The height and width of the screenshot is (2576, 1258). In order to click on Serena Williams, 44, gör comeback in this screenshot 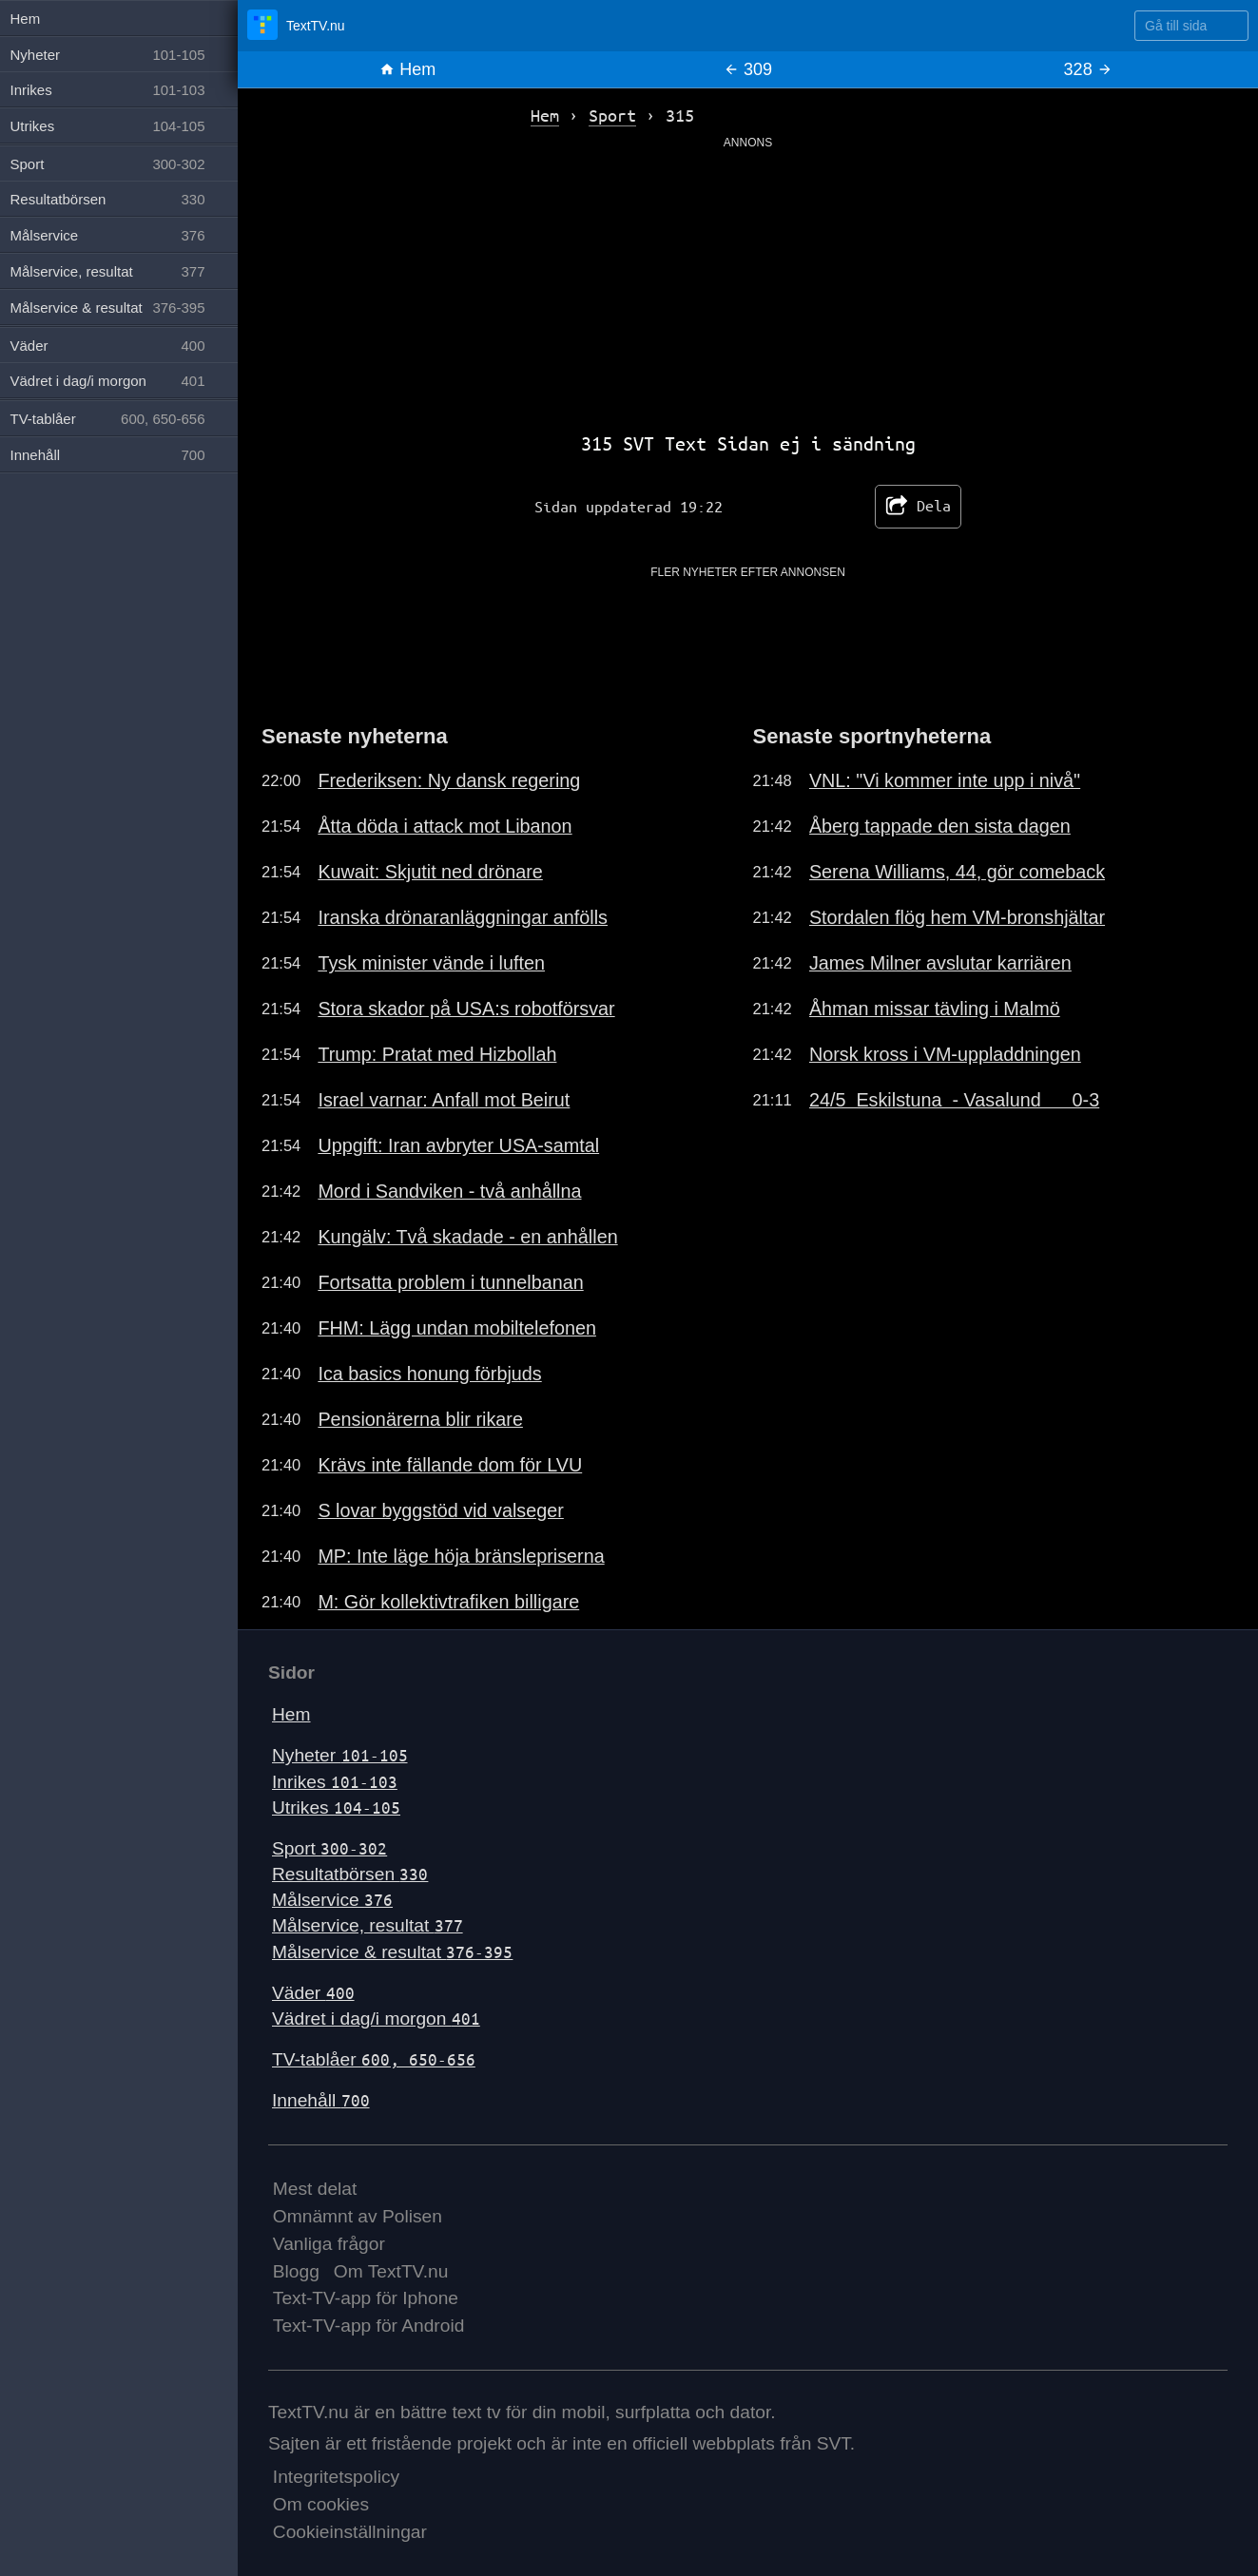, I will do `click(957, 871)`.